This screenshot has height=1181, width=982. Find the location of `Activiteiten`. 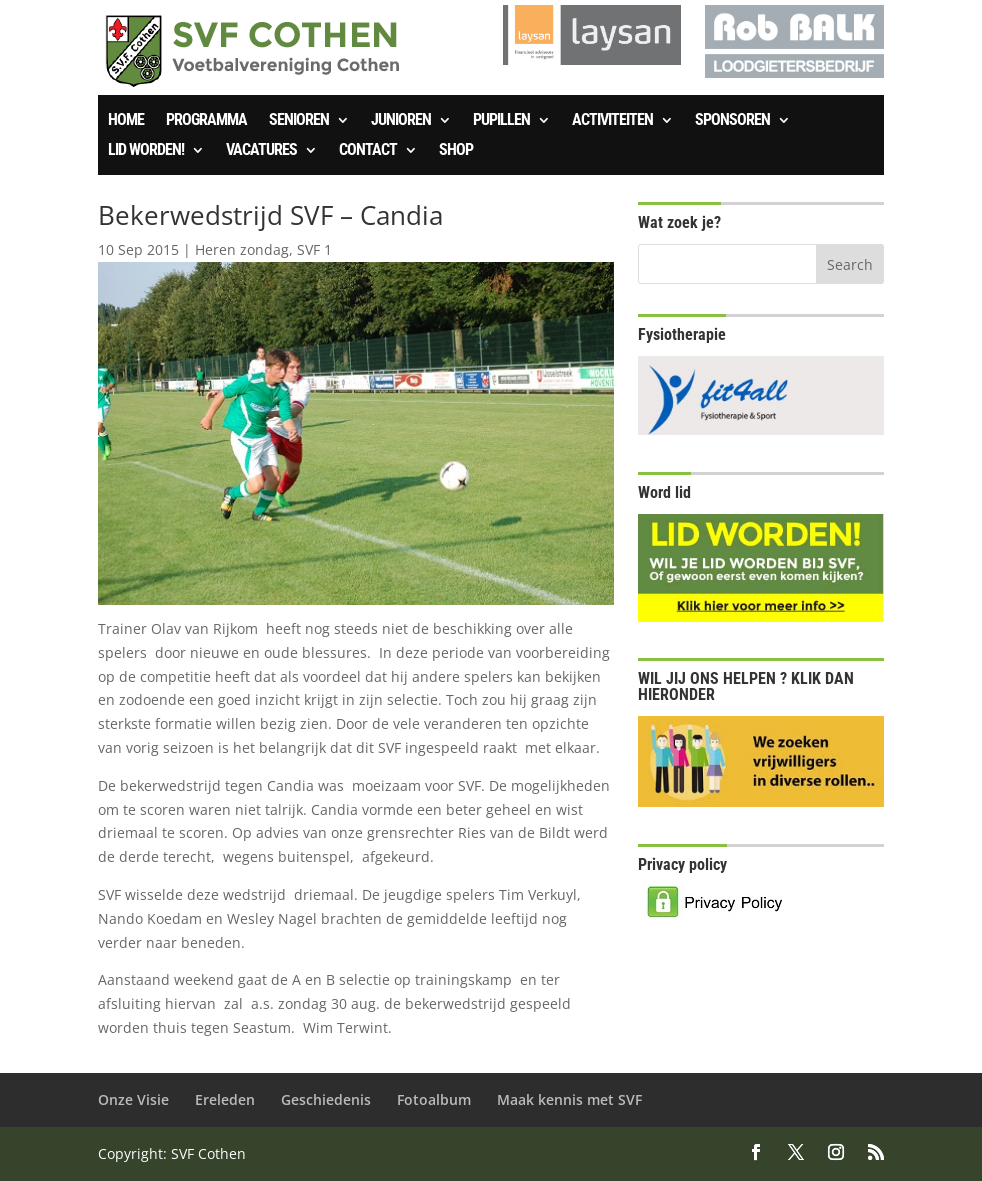

Activiteiten is located at coordinates (612, 121).